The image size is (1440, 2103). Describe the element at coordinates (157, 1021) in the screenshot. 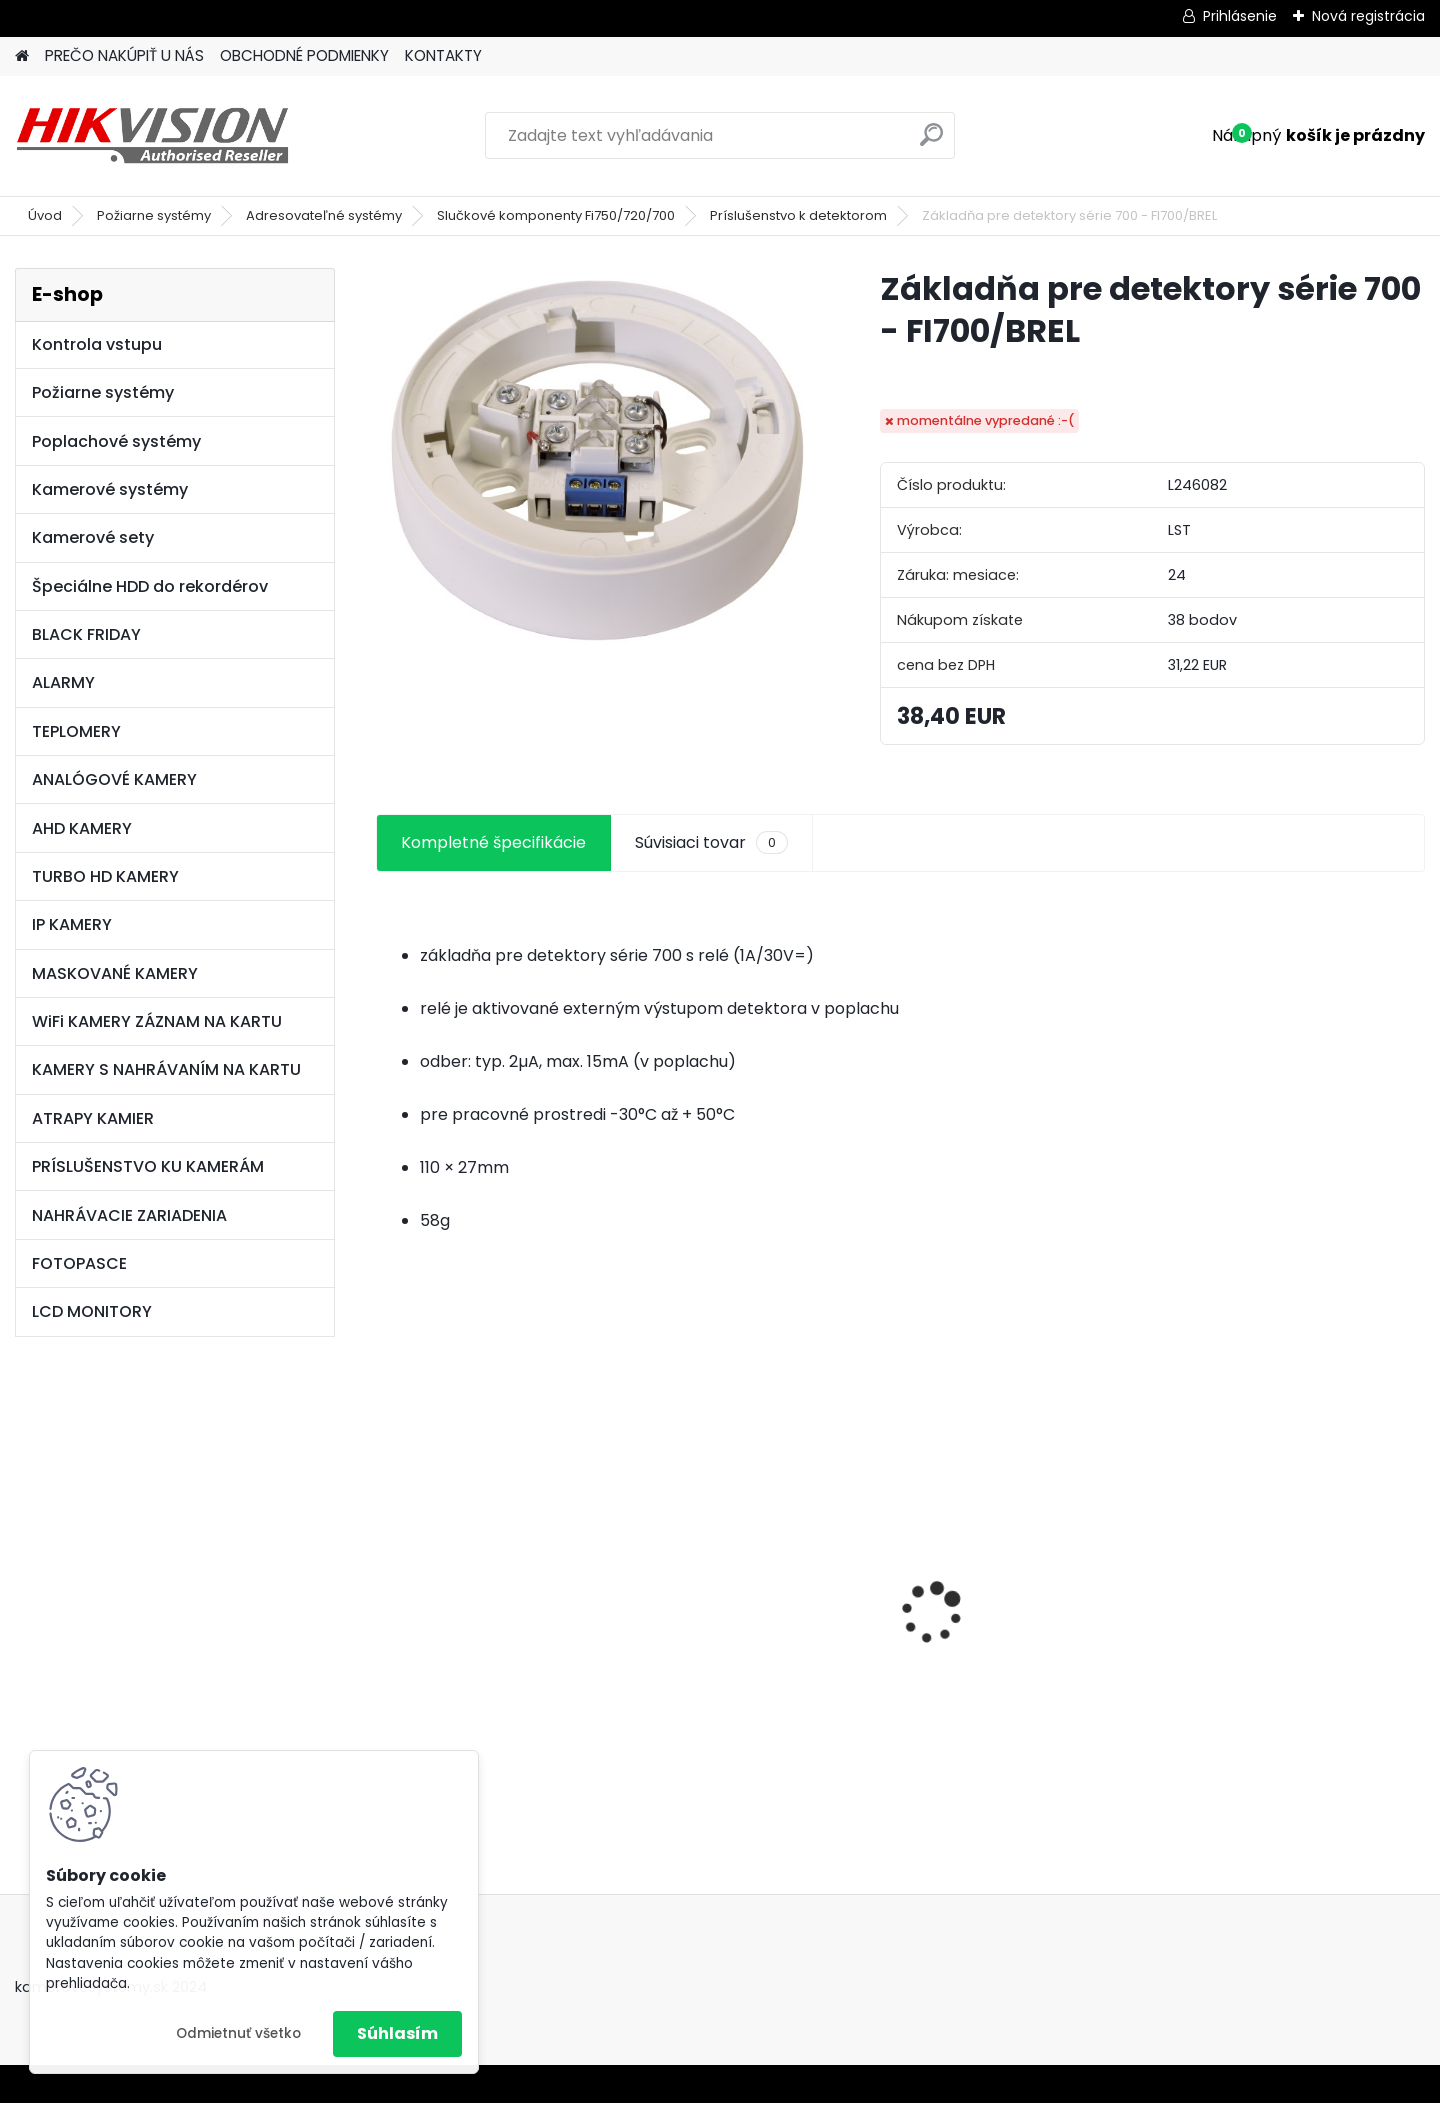

I see `WiFi KAMERY ZÁZNAM NA KARTU` at that location.